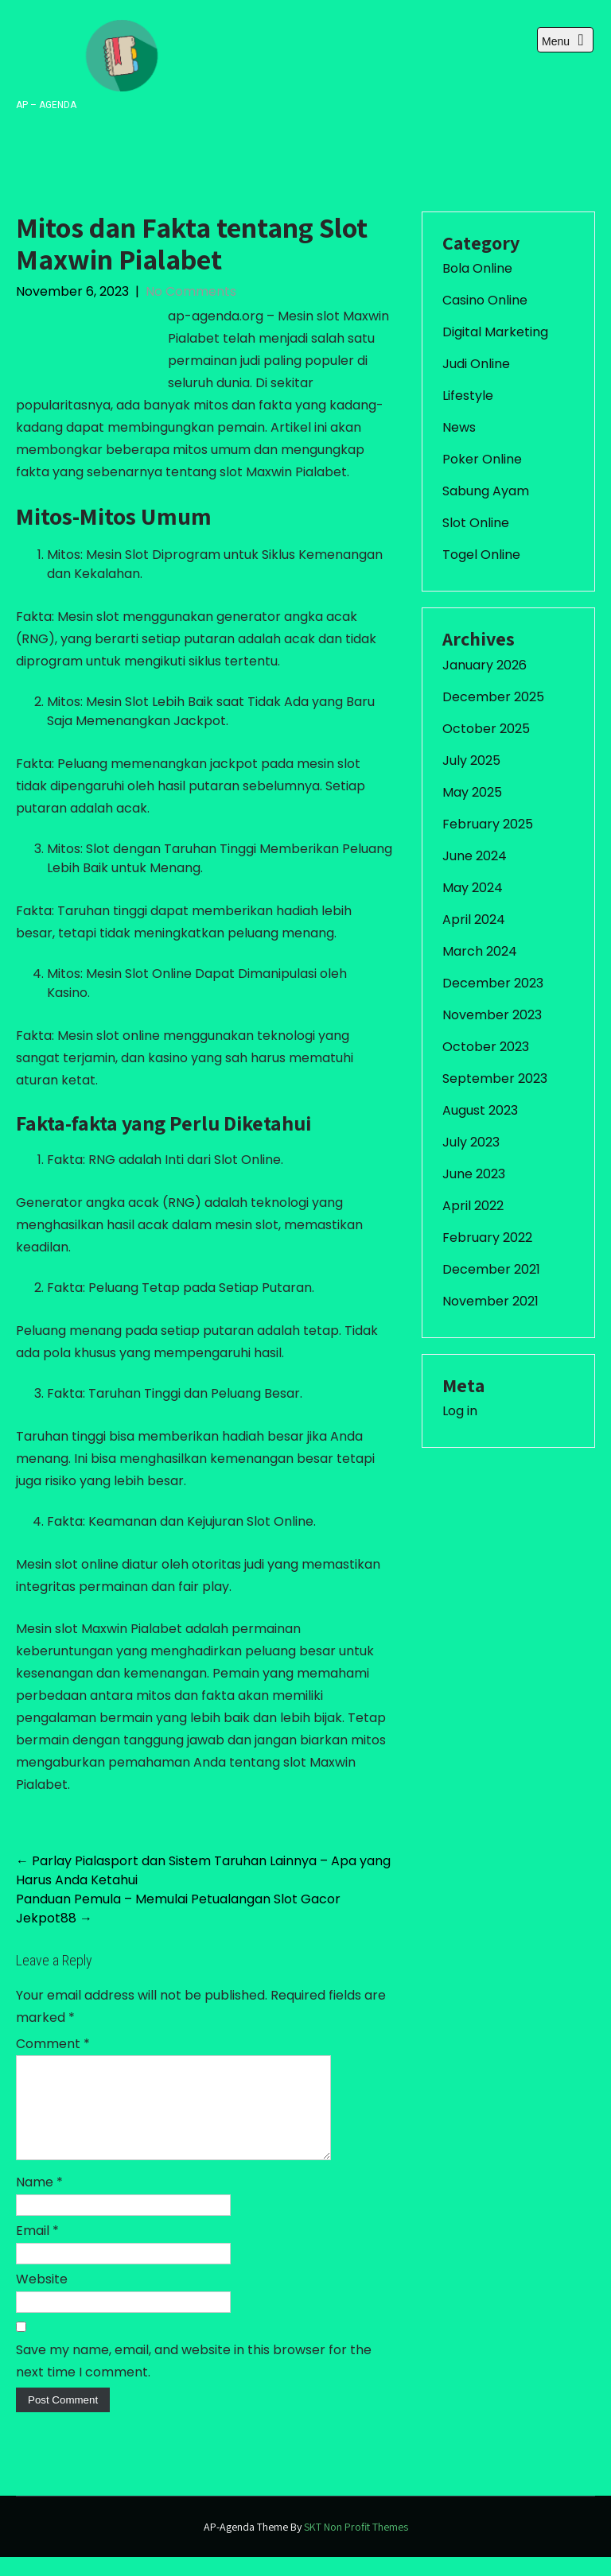 This screenshot has height=2576, width=611. Describe the element at coordinates (482, 459) in the screenshot. I see `Poker Online` at that location.